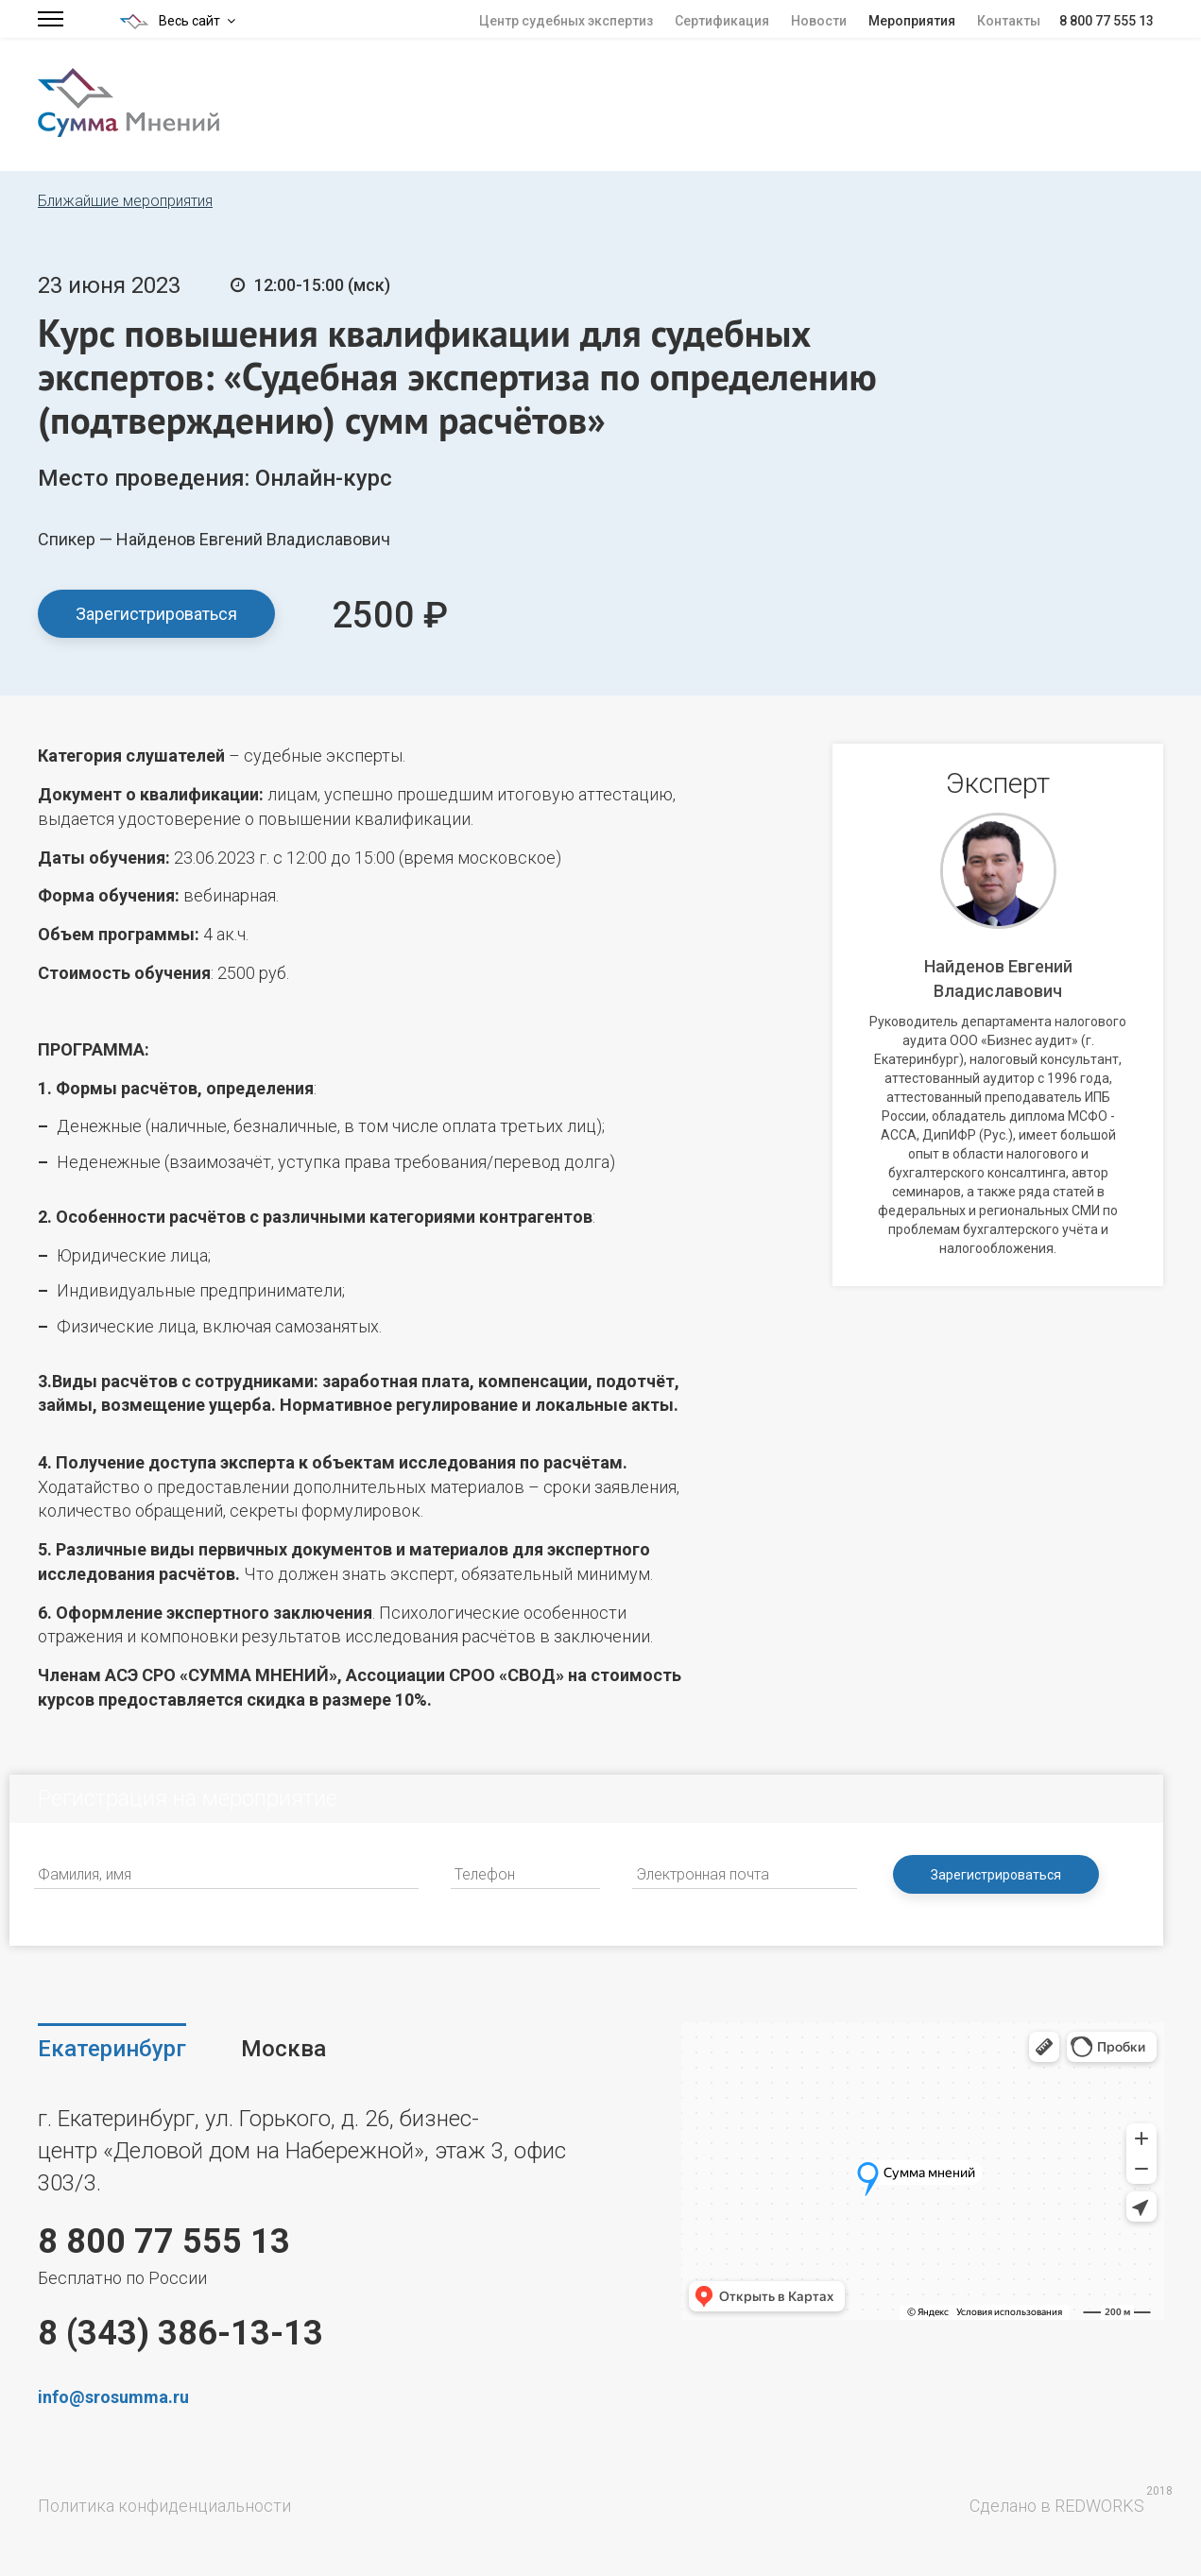  I want to click on Сделано в REDWORKS, so click(1056, 2506).